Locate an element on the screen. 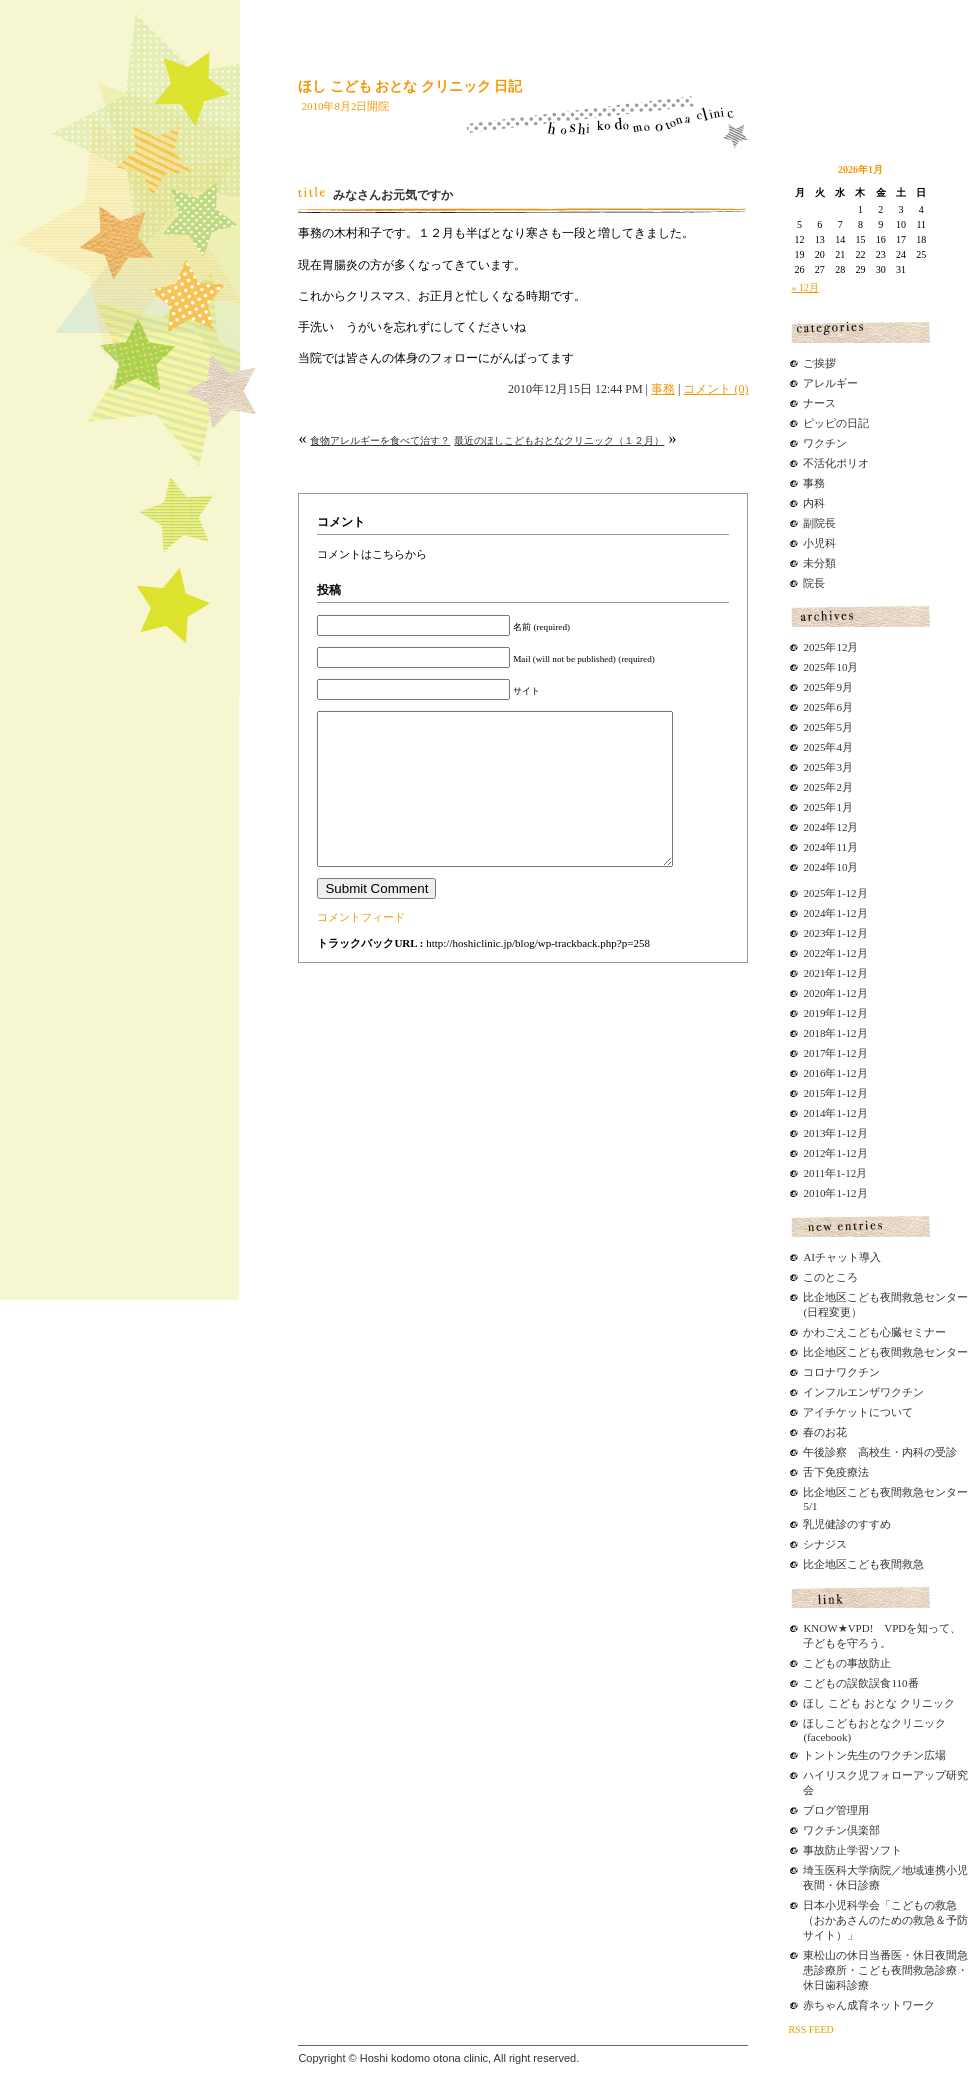 The width and height of the screenshot is (974, 2099). こどもの事故防止 is located at coordinates (847, 1663).